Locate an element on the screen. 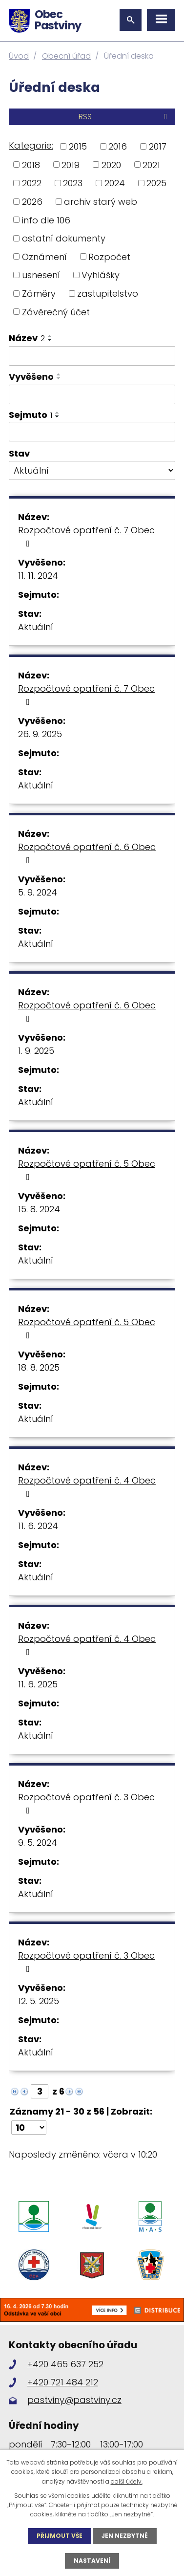 This screenshot has width=184, height=2576. Rozpočet is located at coordinates (109, 256).